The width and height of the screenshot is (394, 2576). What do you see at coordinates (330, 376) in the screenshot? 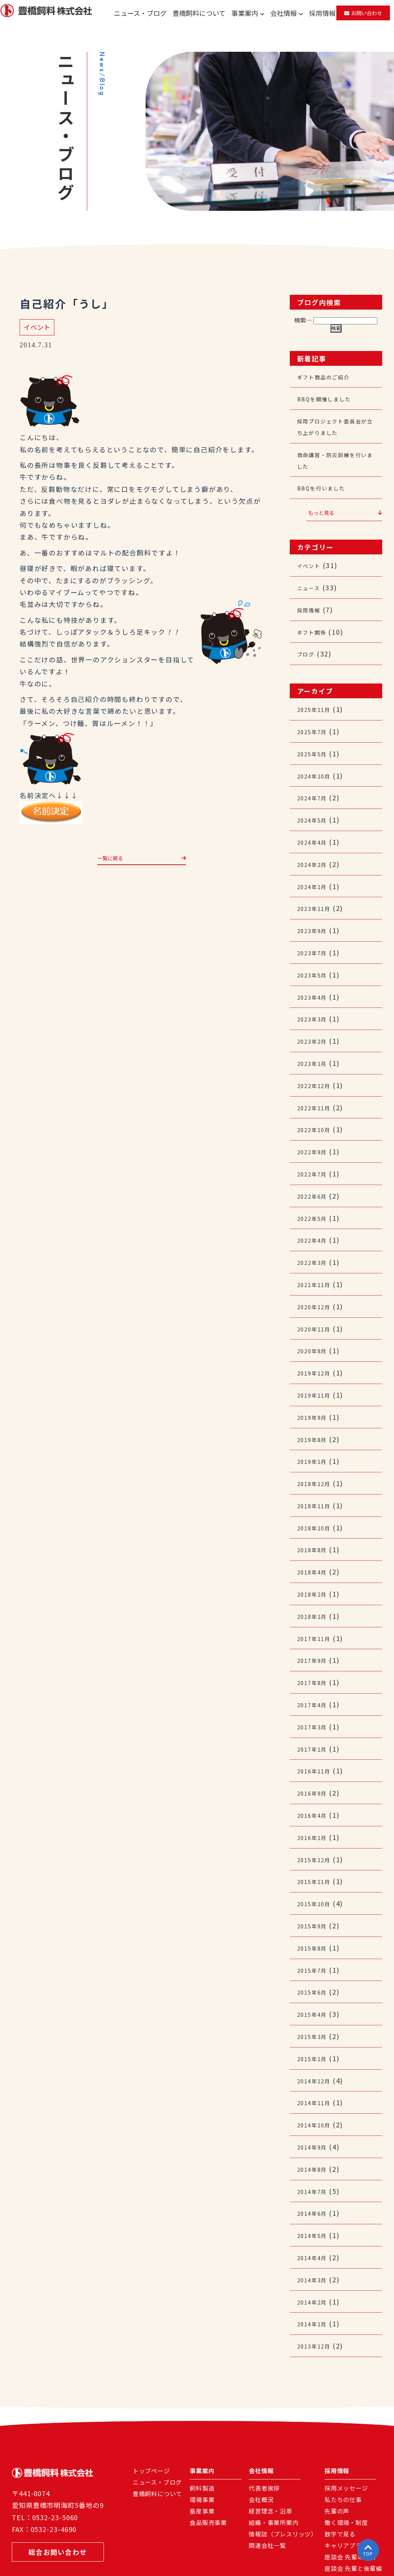
I see `ギフト商品のご紹介` at bounding box center [330, 376].